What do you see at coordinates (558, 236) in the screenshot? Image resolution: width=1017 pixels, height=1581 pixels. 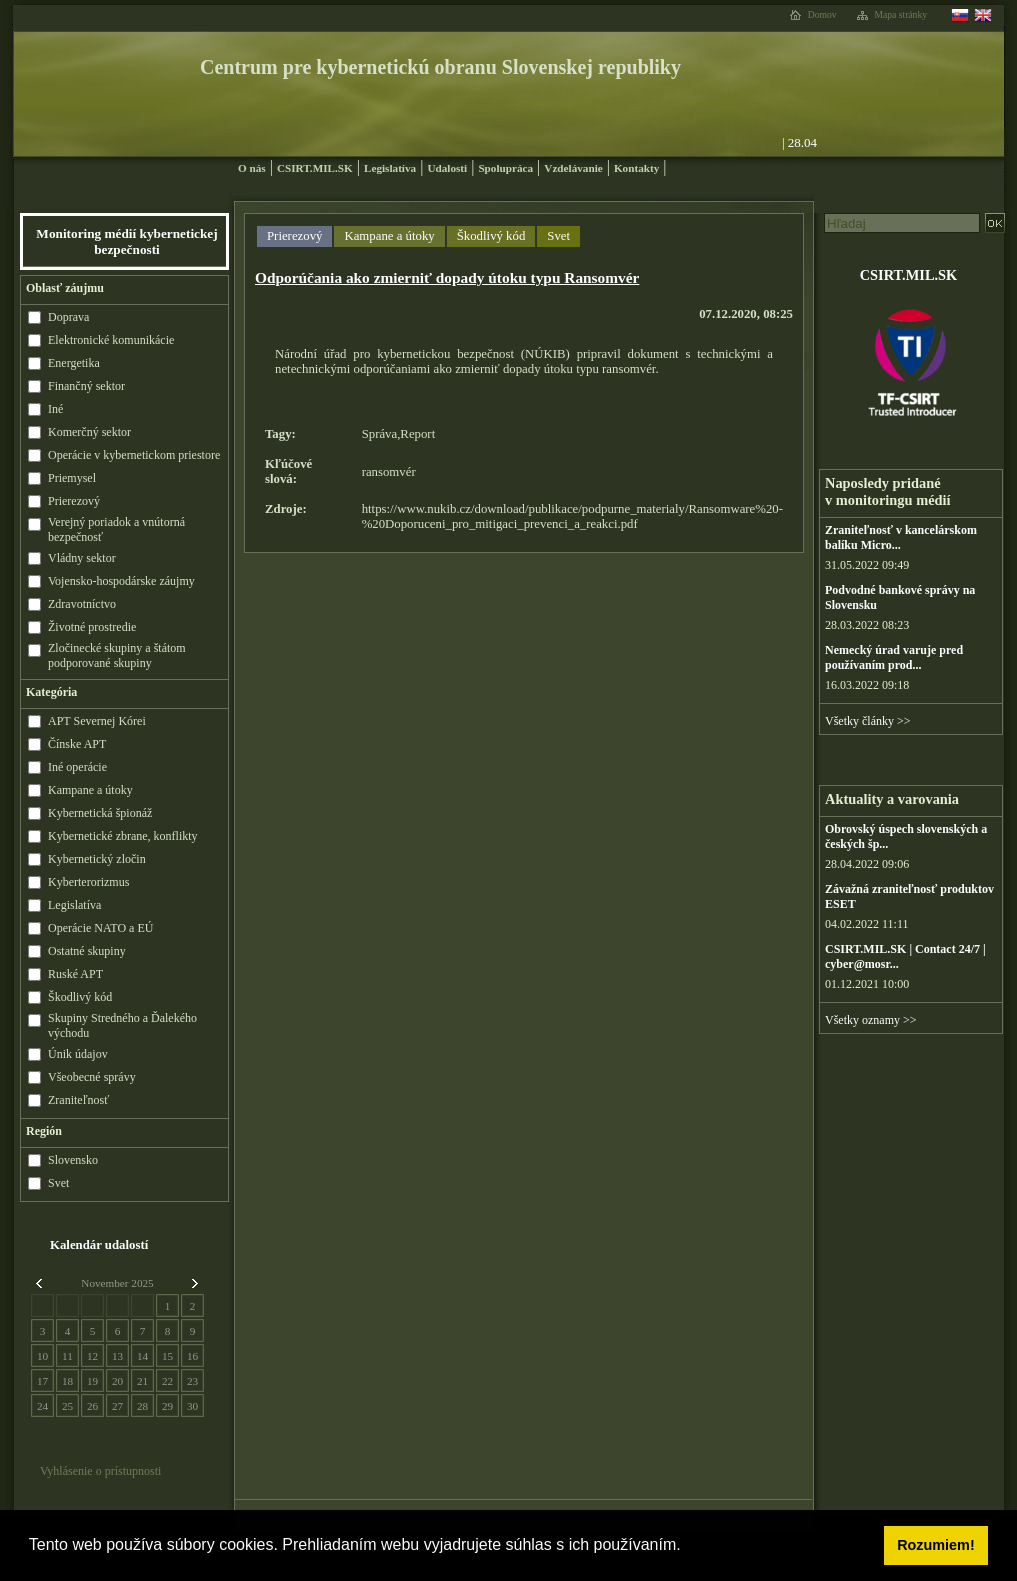 I see `Svet` at bounding box center [558, 236].